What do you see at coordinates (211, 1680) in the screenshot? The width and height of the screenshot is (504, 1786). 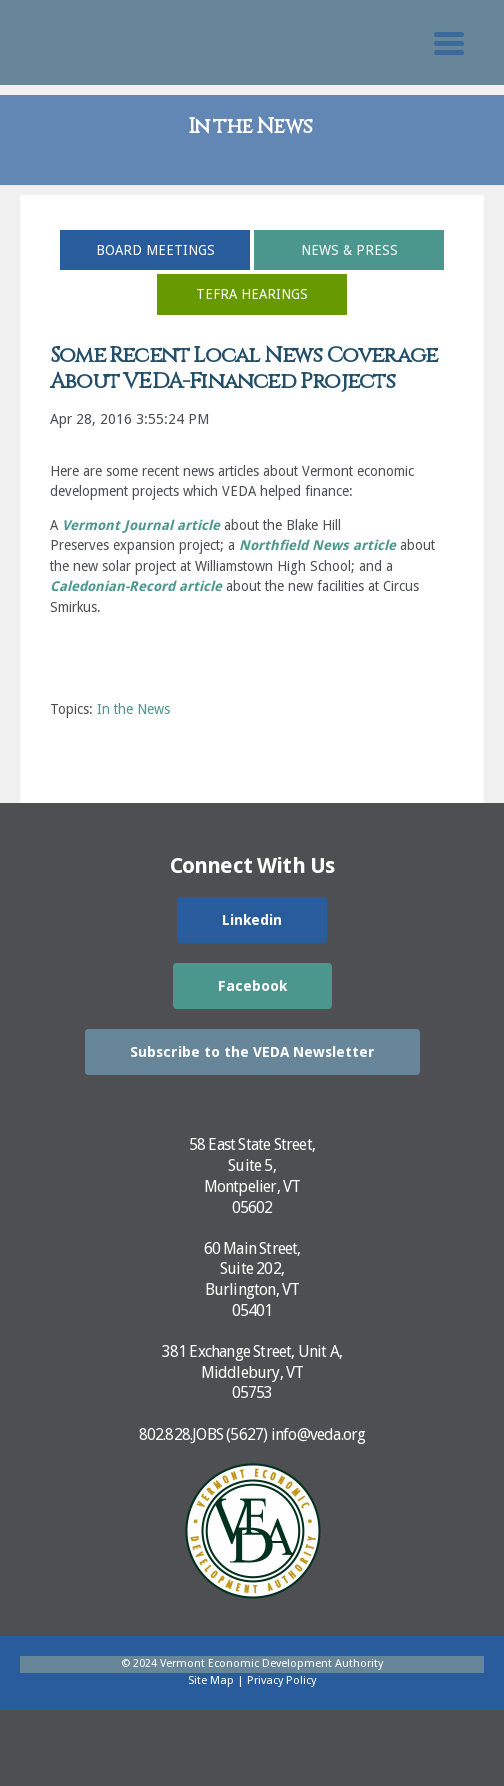 I see `Site Map` at bounding box center [211, 1680].